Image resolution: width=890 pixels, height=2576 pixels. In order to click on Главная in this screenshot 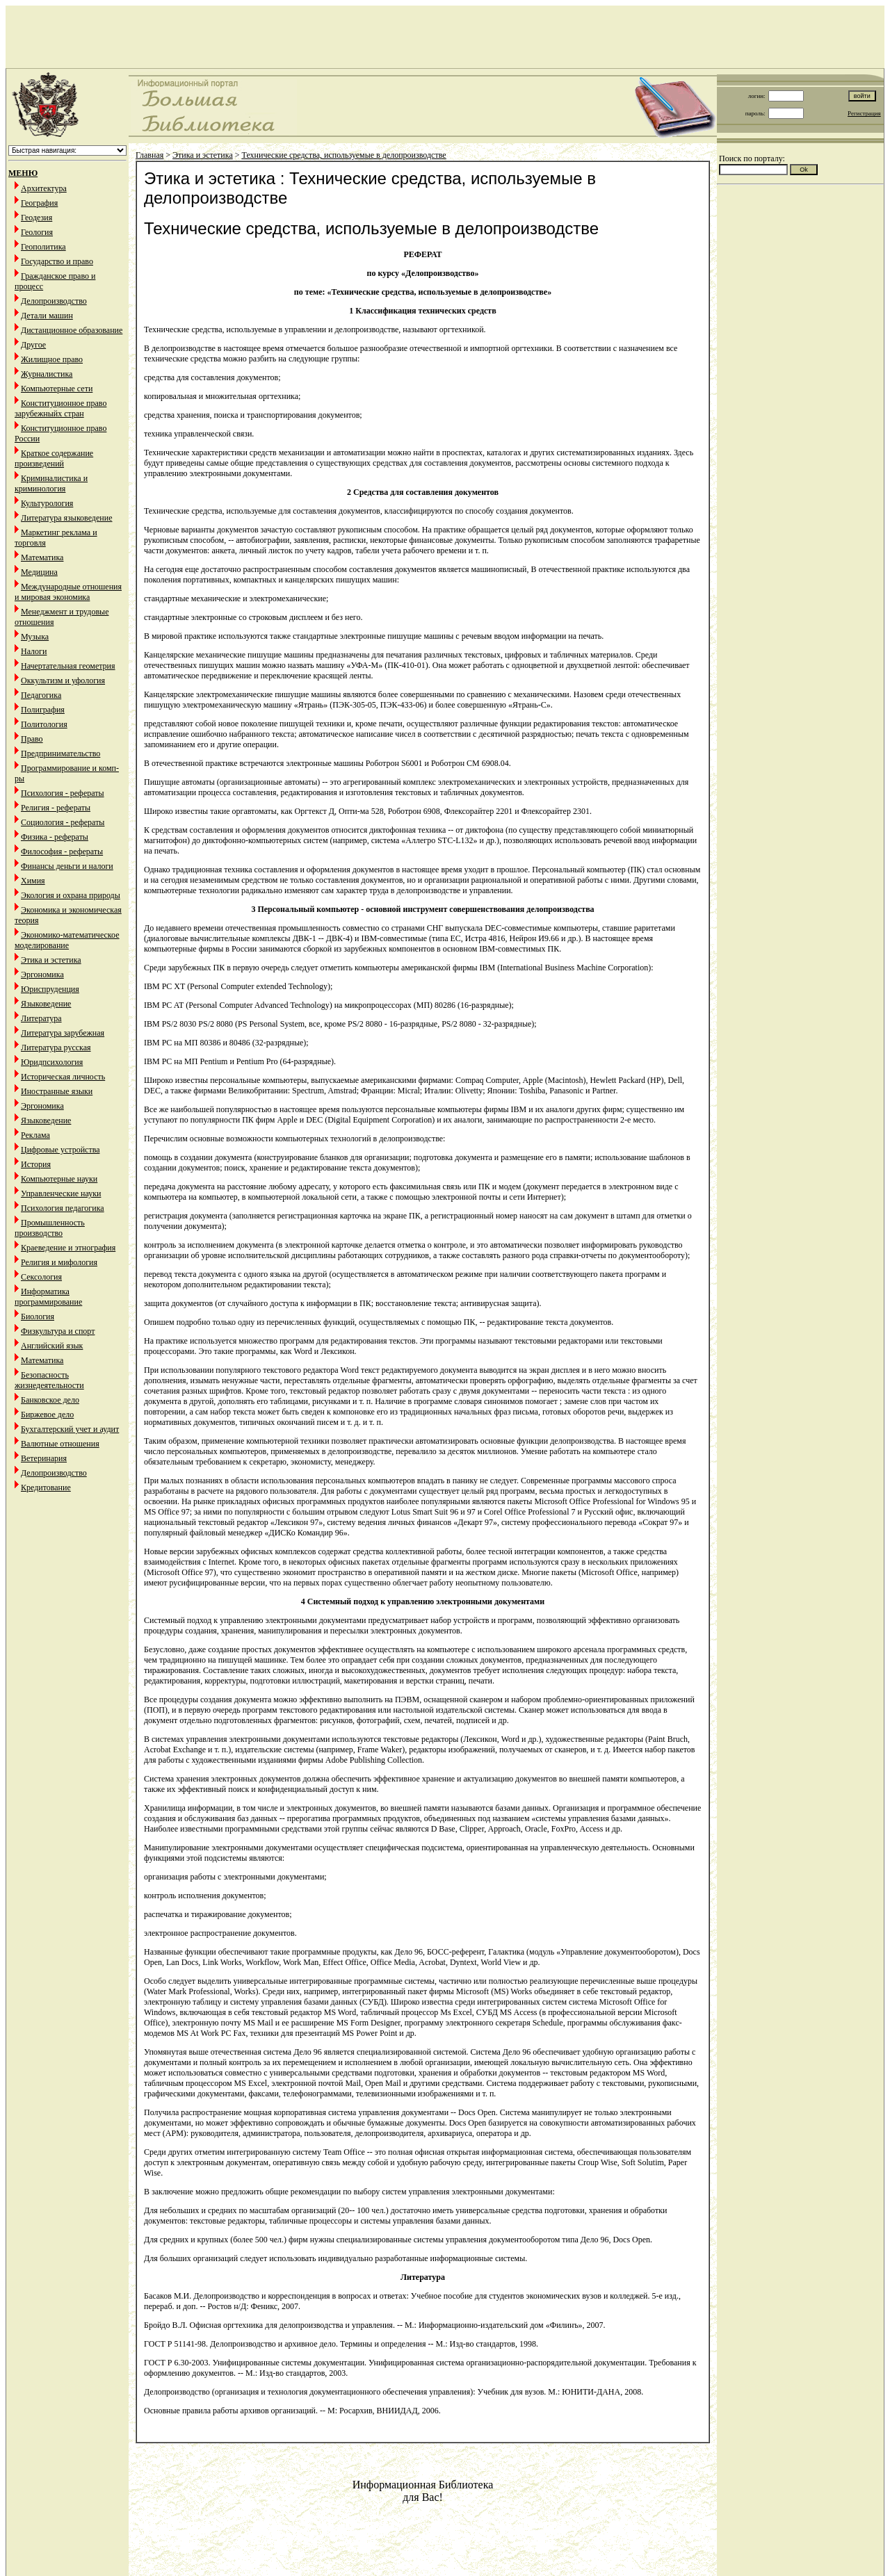, I will do `click(149, 155)`.